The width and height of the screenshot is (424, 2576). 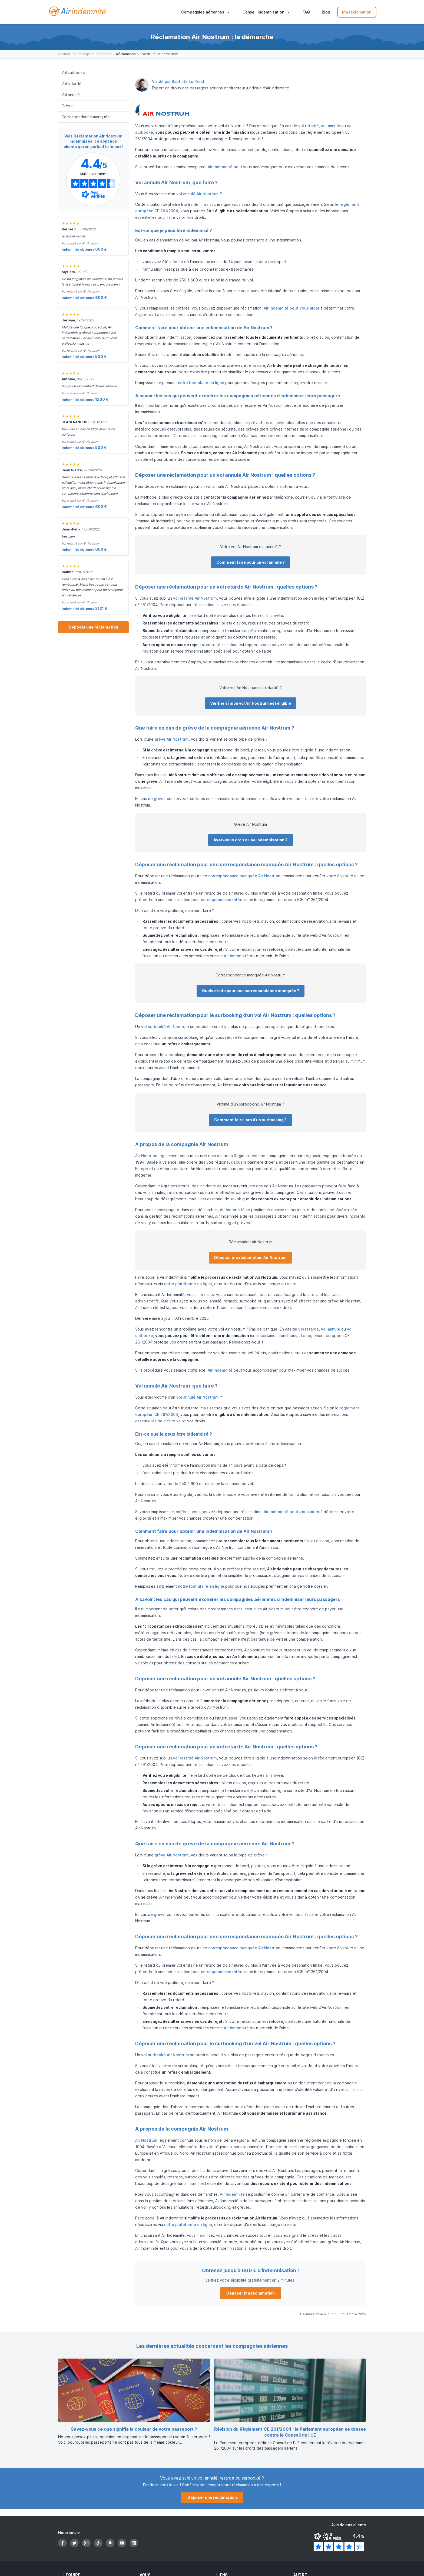 I want to click on Vol retardé, so click(x=71, y=83).